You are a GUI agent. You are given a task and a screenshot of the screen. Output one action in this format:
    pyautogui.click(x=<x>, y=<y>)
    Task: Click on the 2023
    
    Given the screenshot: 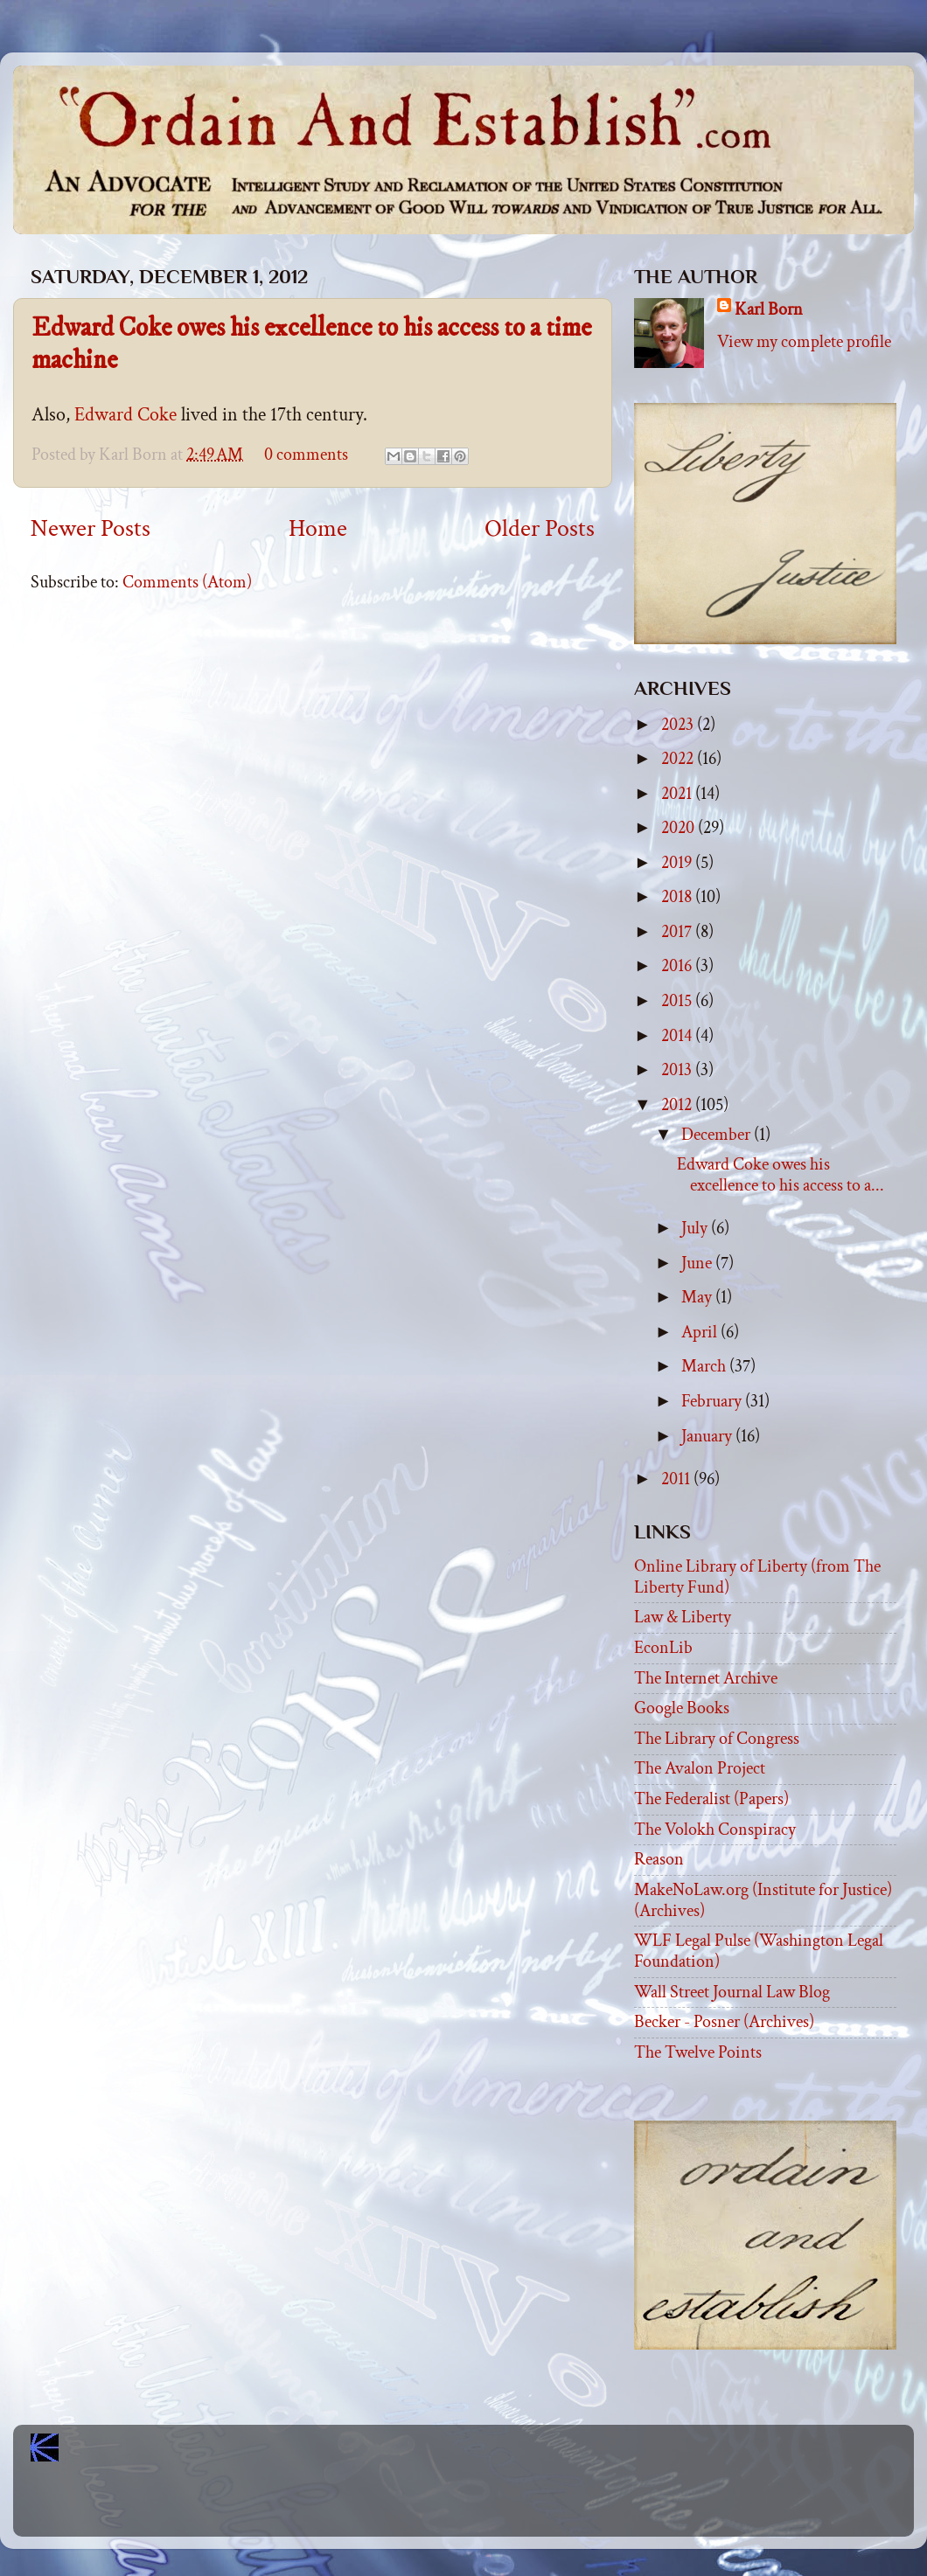 What is the action you would take?
    pyautogui.click(x=679, y=724)
    